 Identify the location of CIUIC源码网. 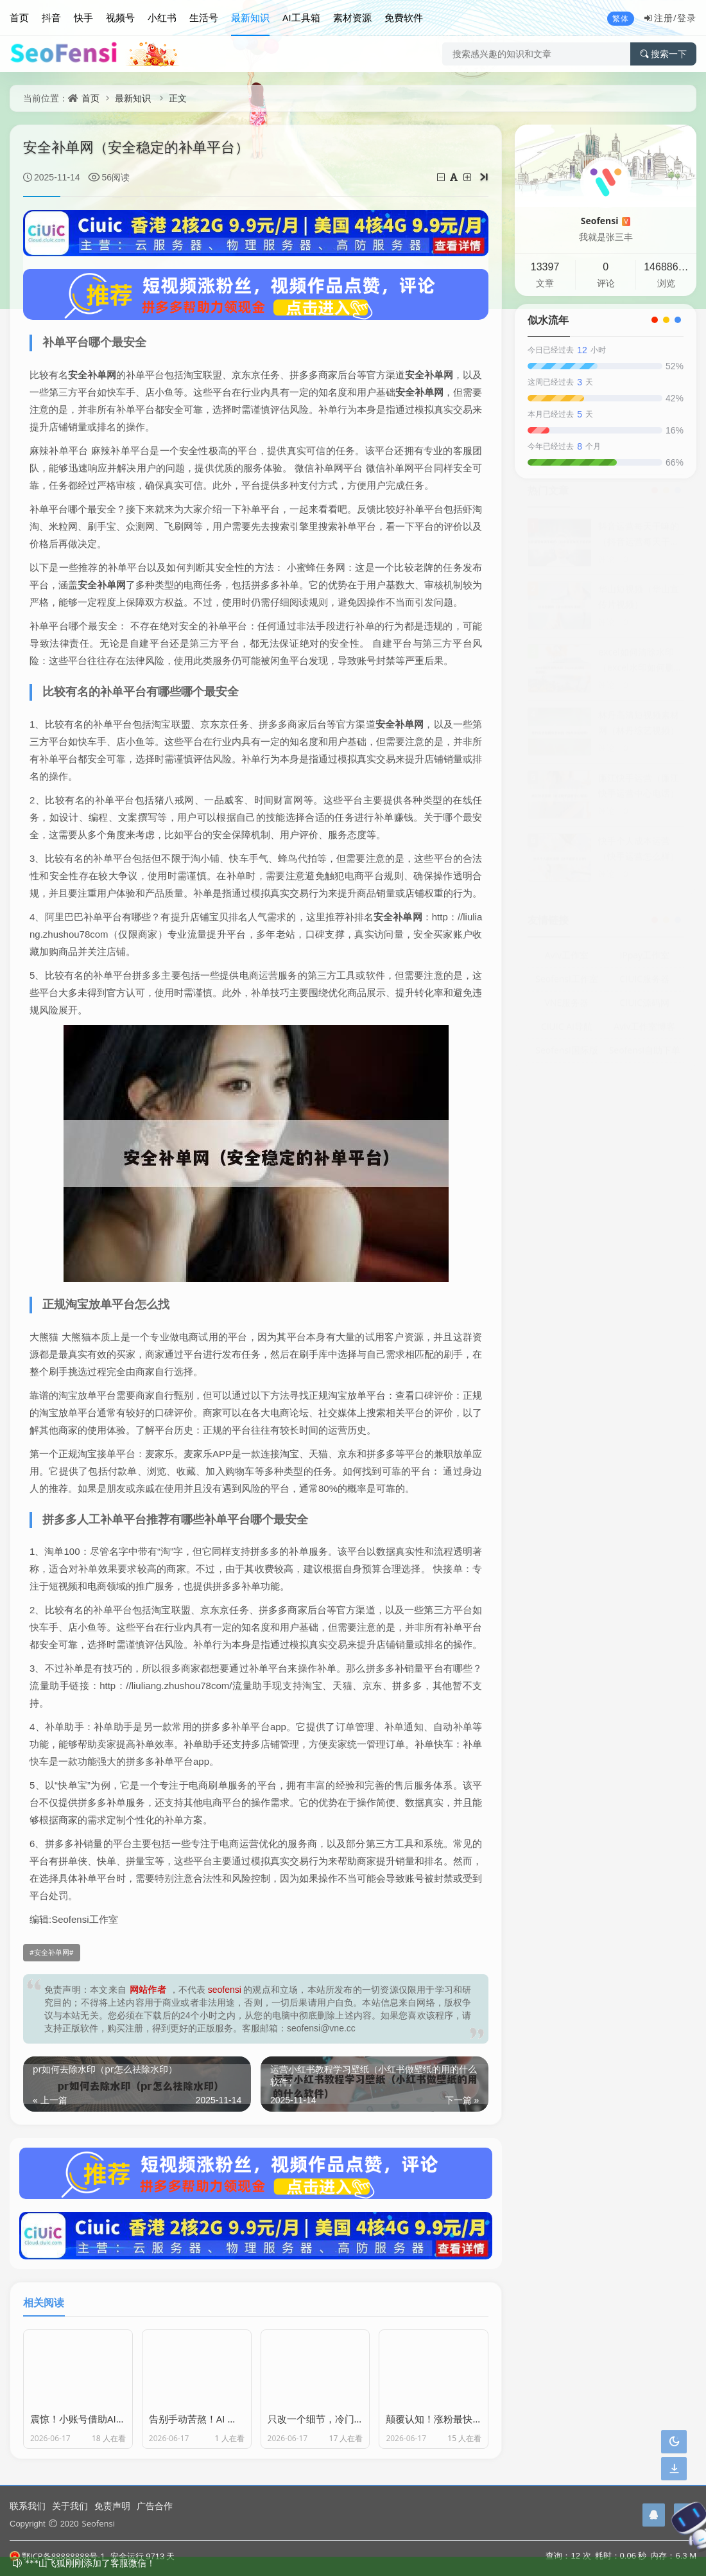
(644, 1004).